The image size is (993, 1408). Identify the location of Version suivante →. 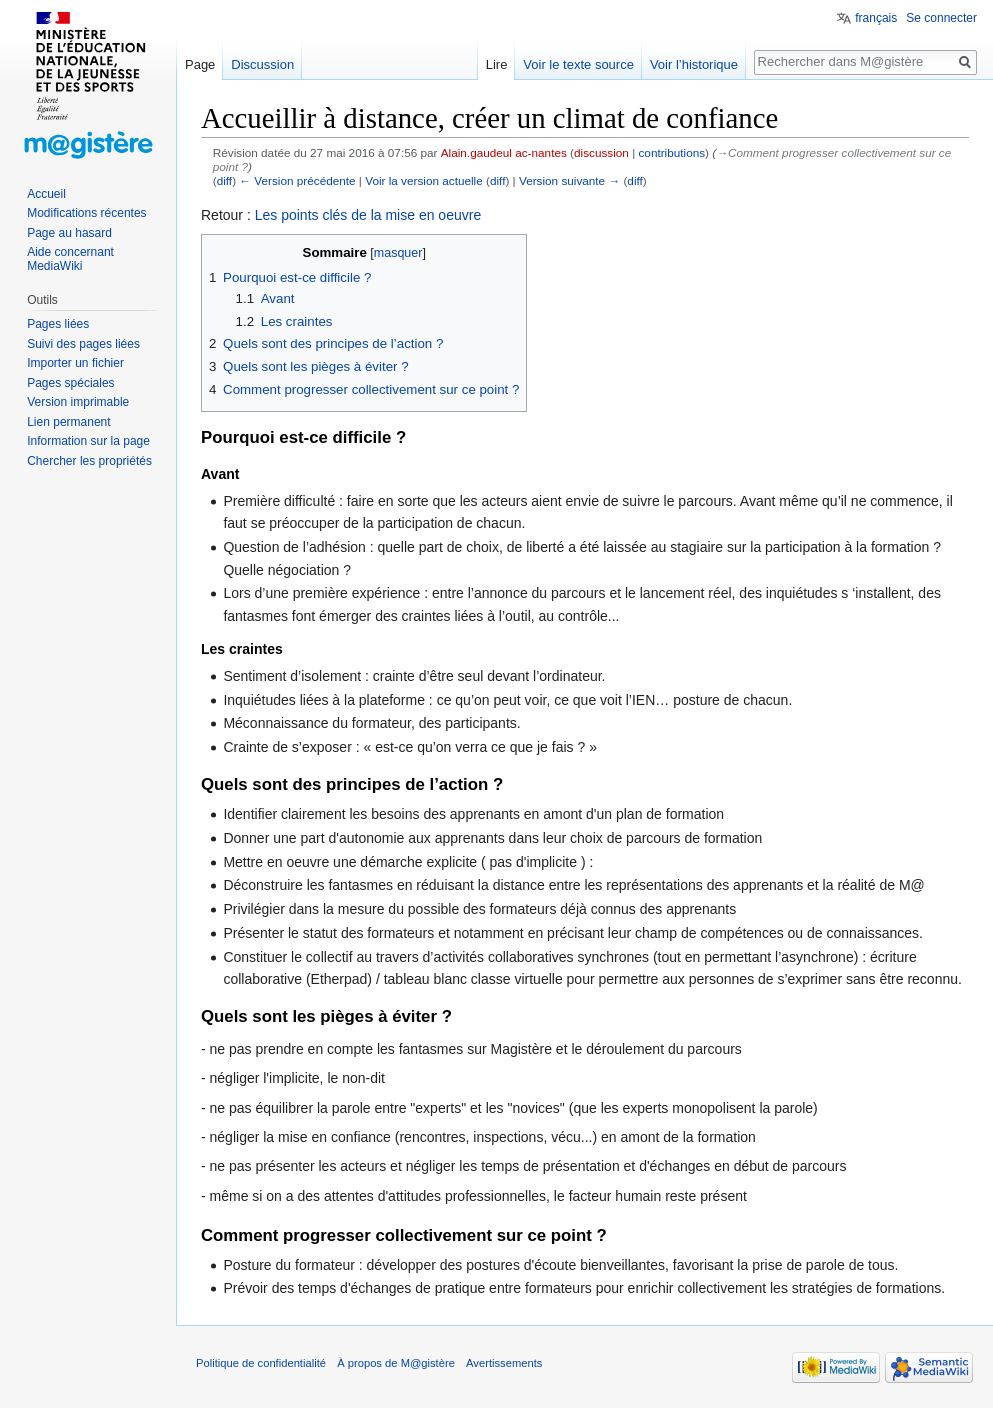
(569, 180).